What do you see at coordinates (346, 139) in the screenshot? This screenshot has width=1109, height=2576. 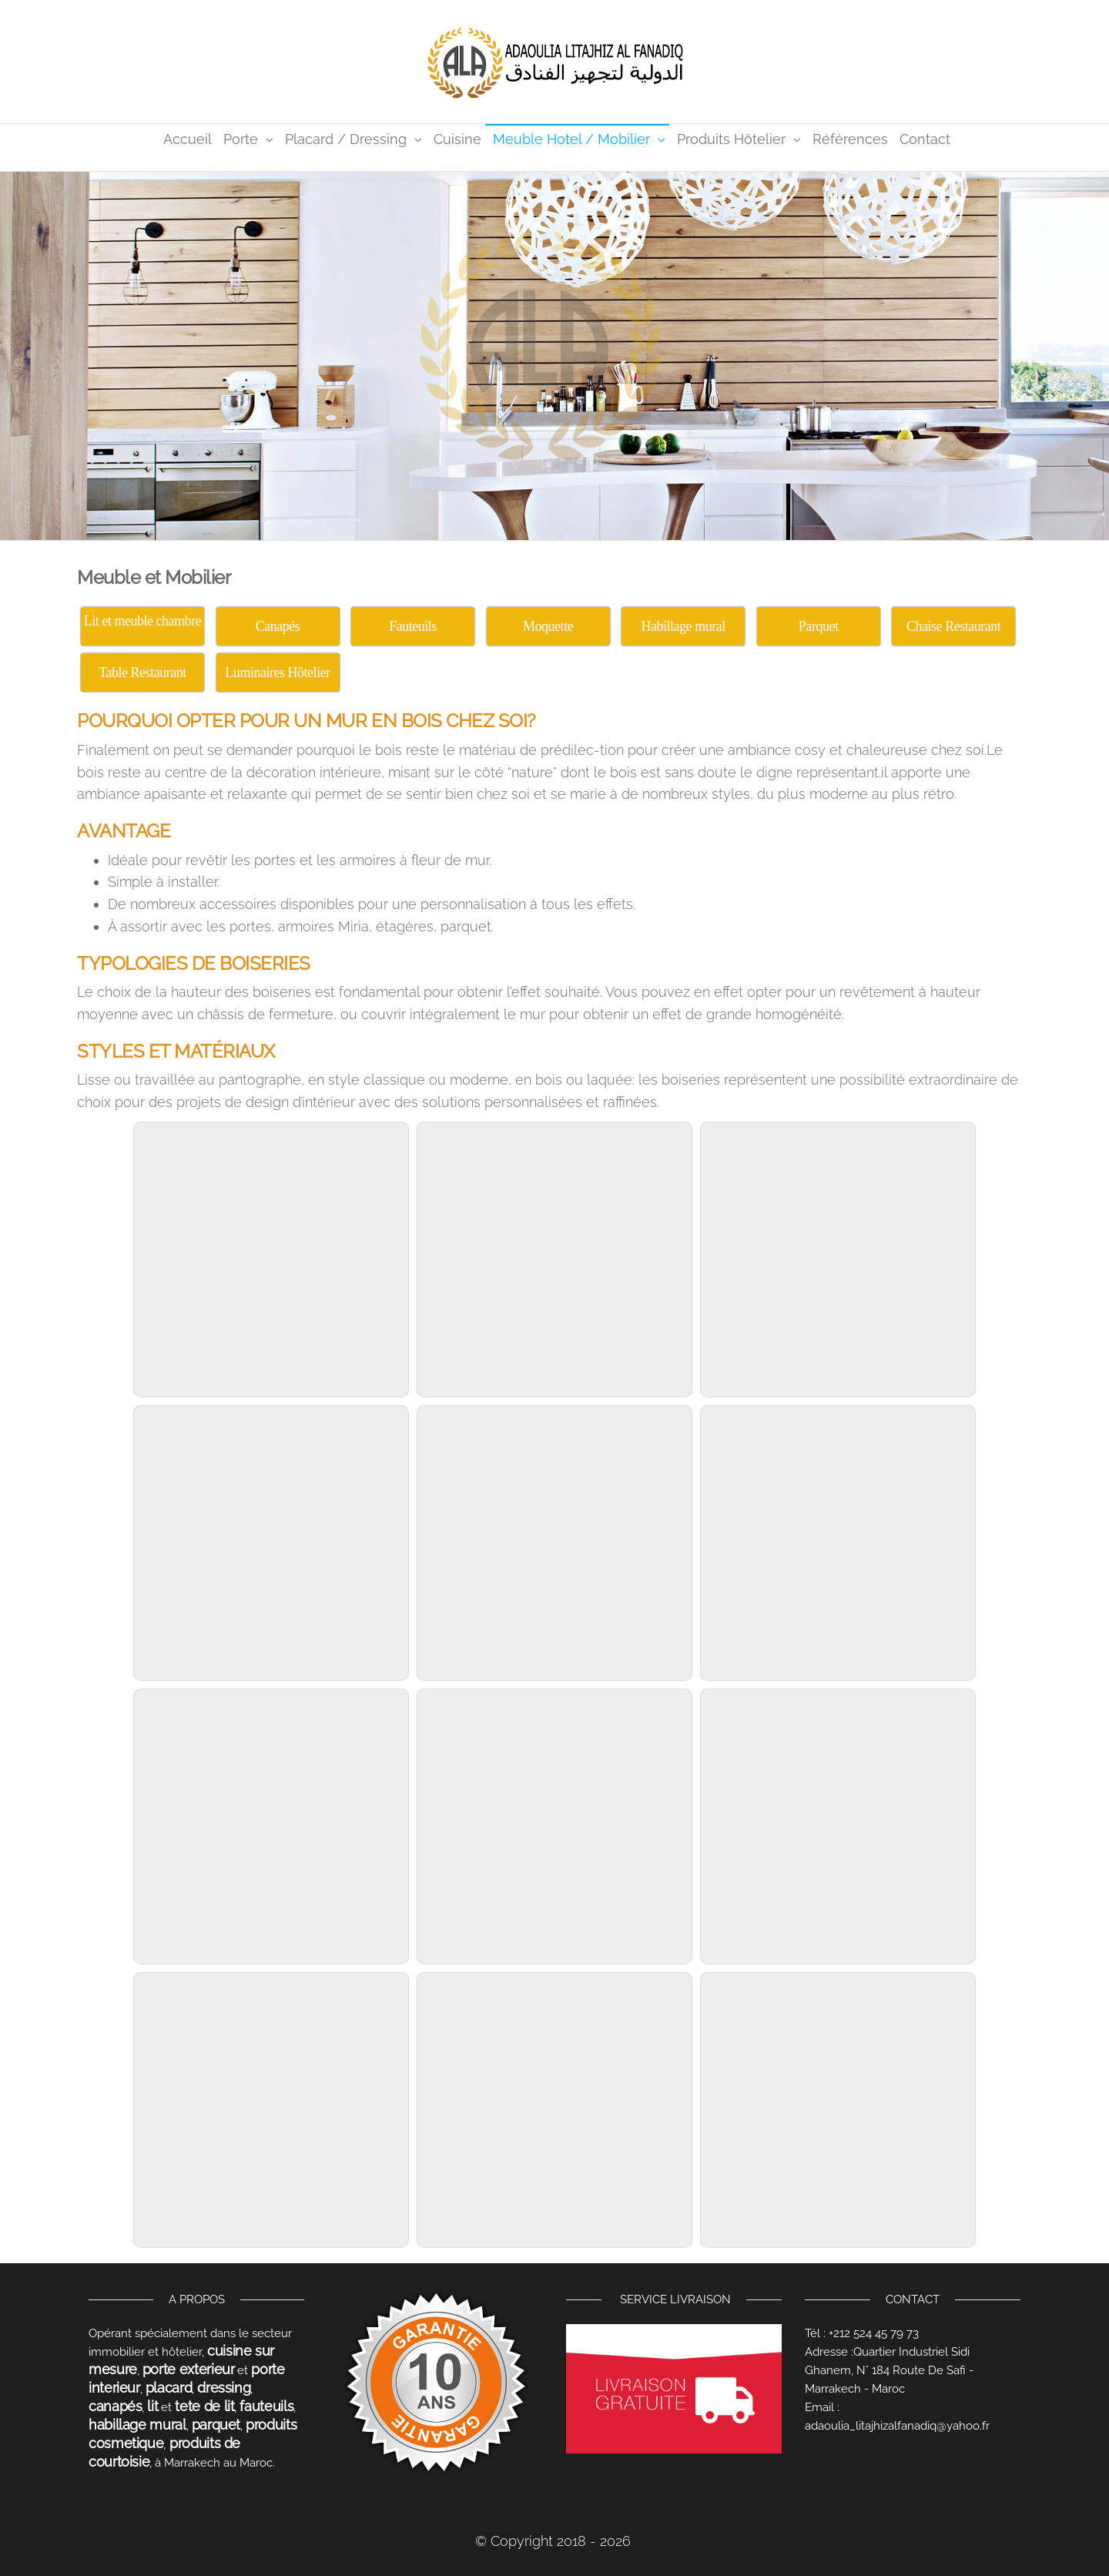 I see `Placard / Dressing` at bounding box center [346, 139].